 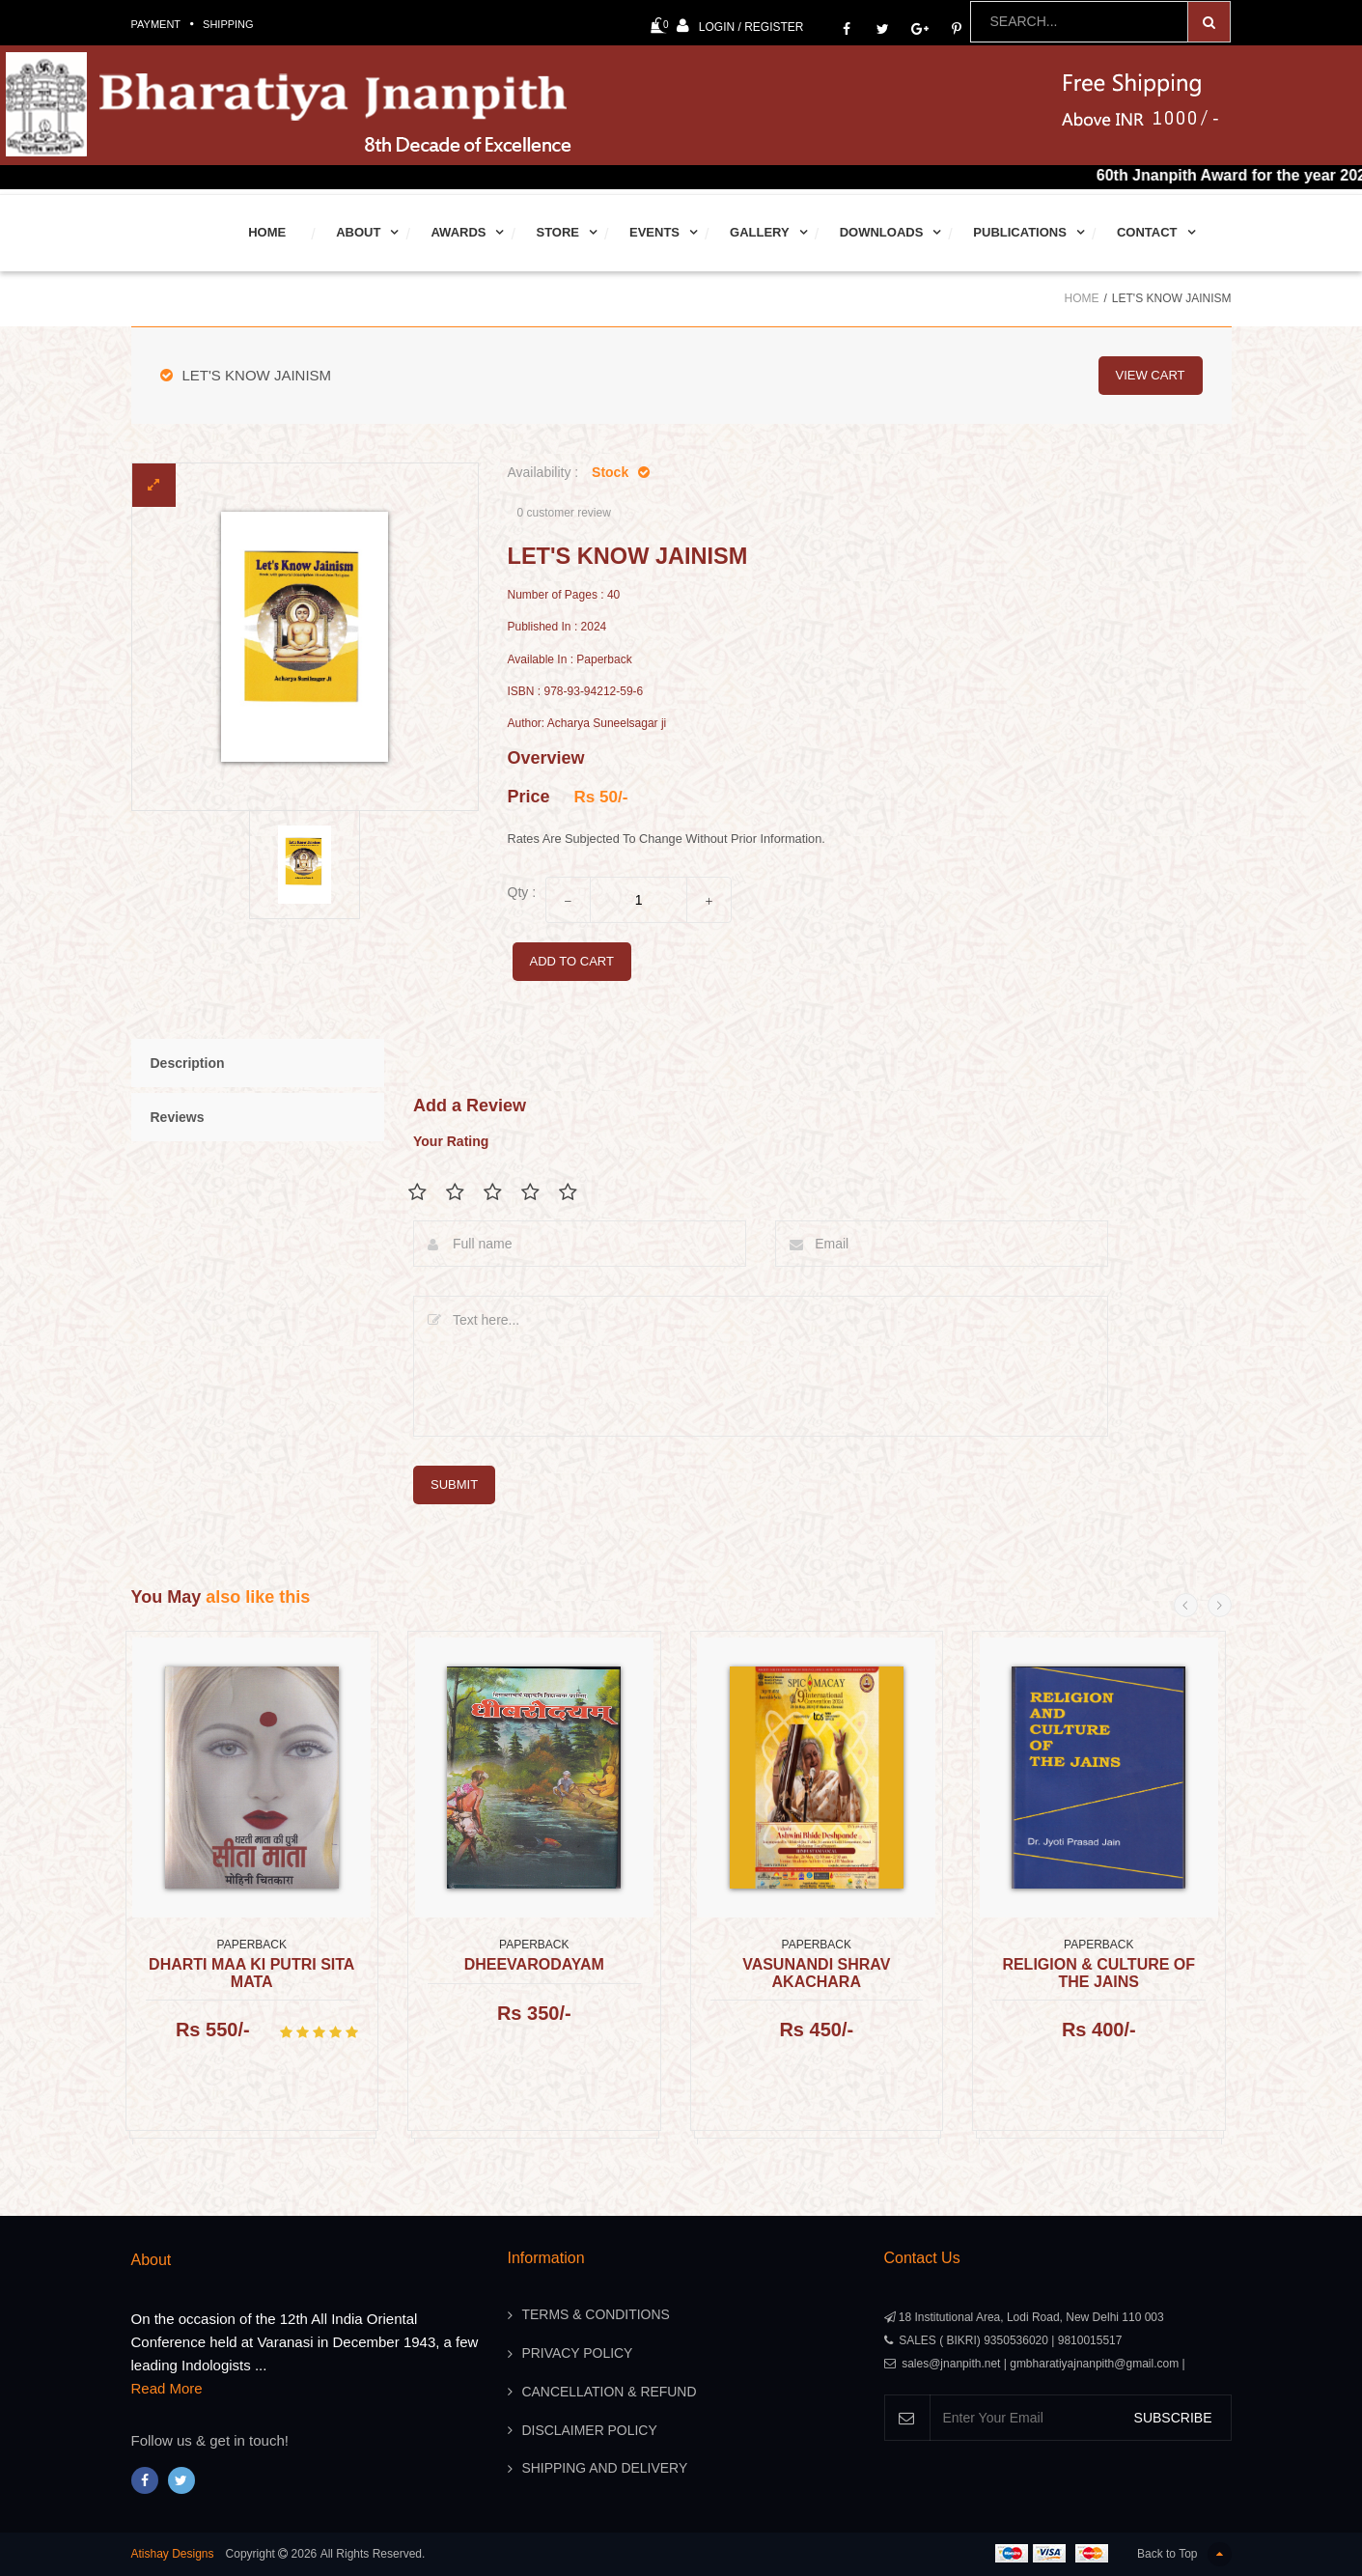 I want to click on About, so click(x=358, y=232).